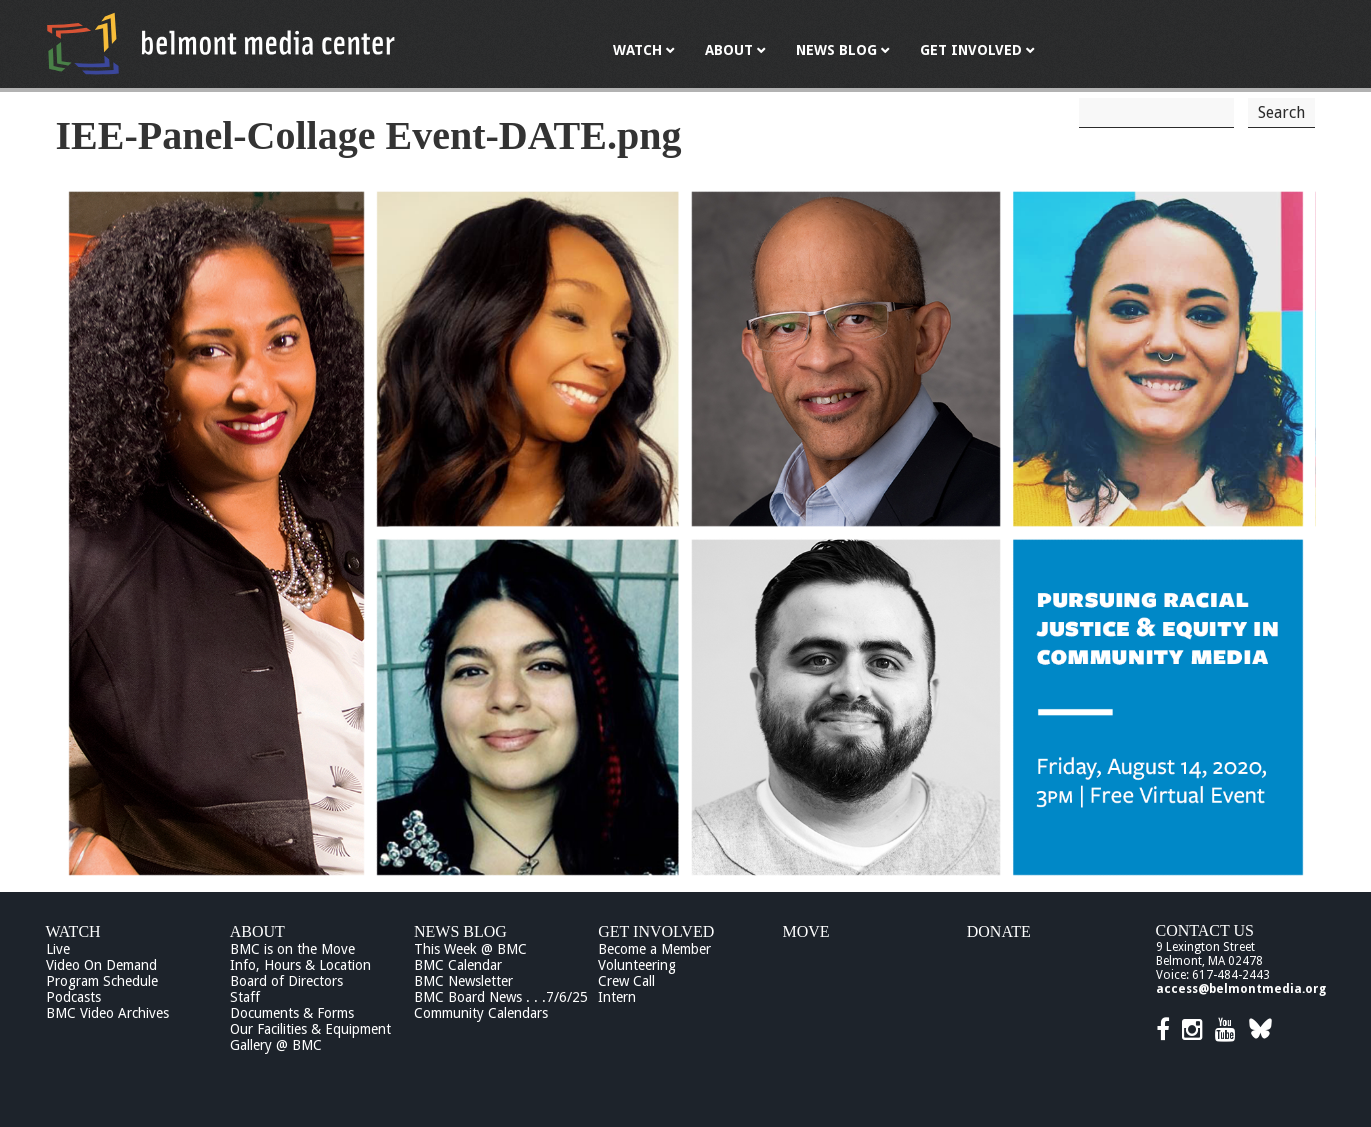  Describe the element at coordinates (617, 997) in the screenshot. I see `Intern` at that location.